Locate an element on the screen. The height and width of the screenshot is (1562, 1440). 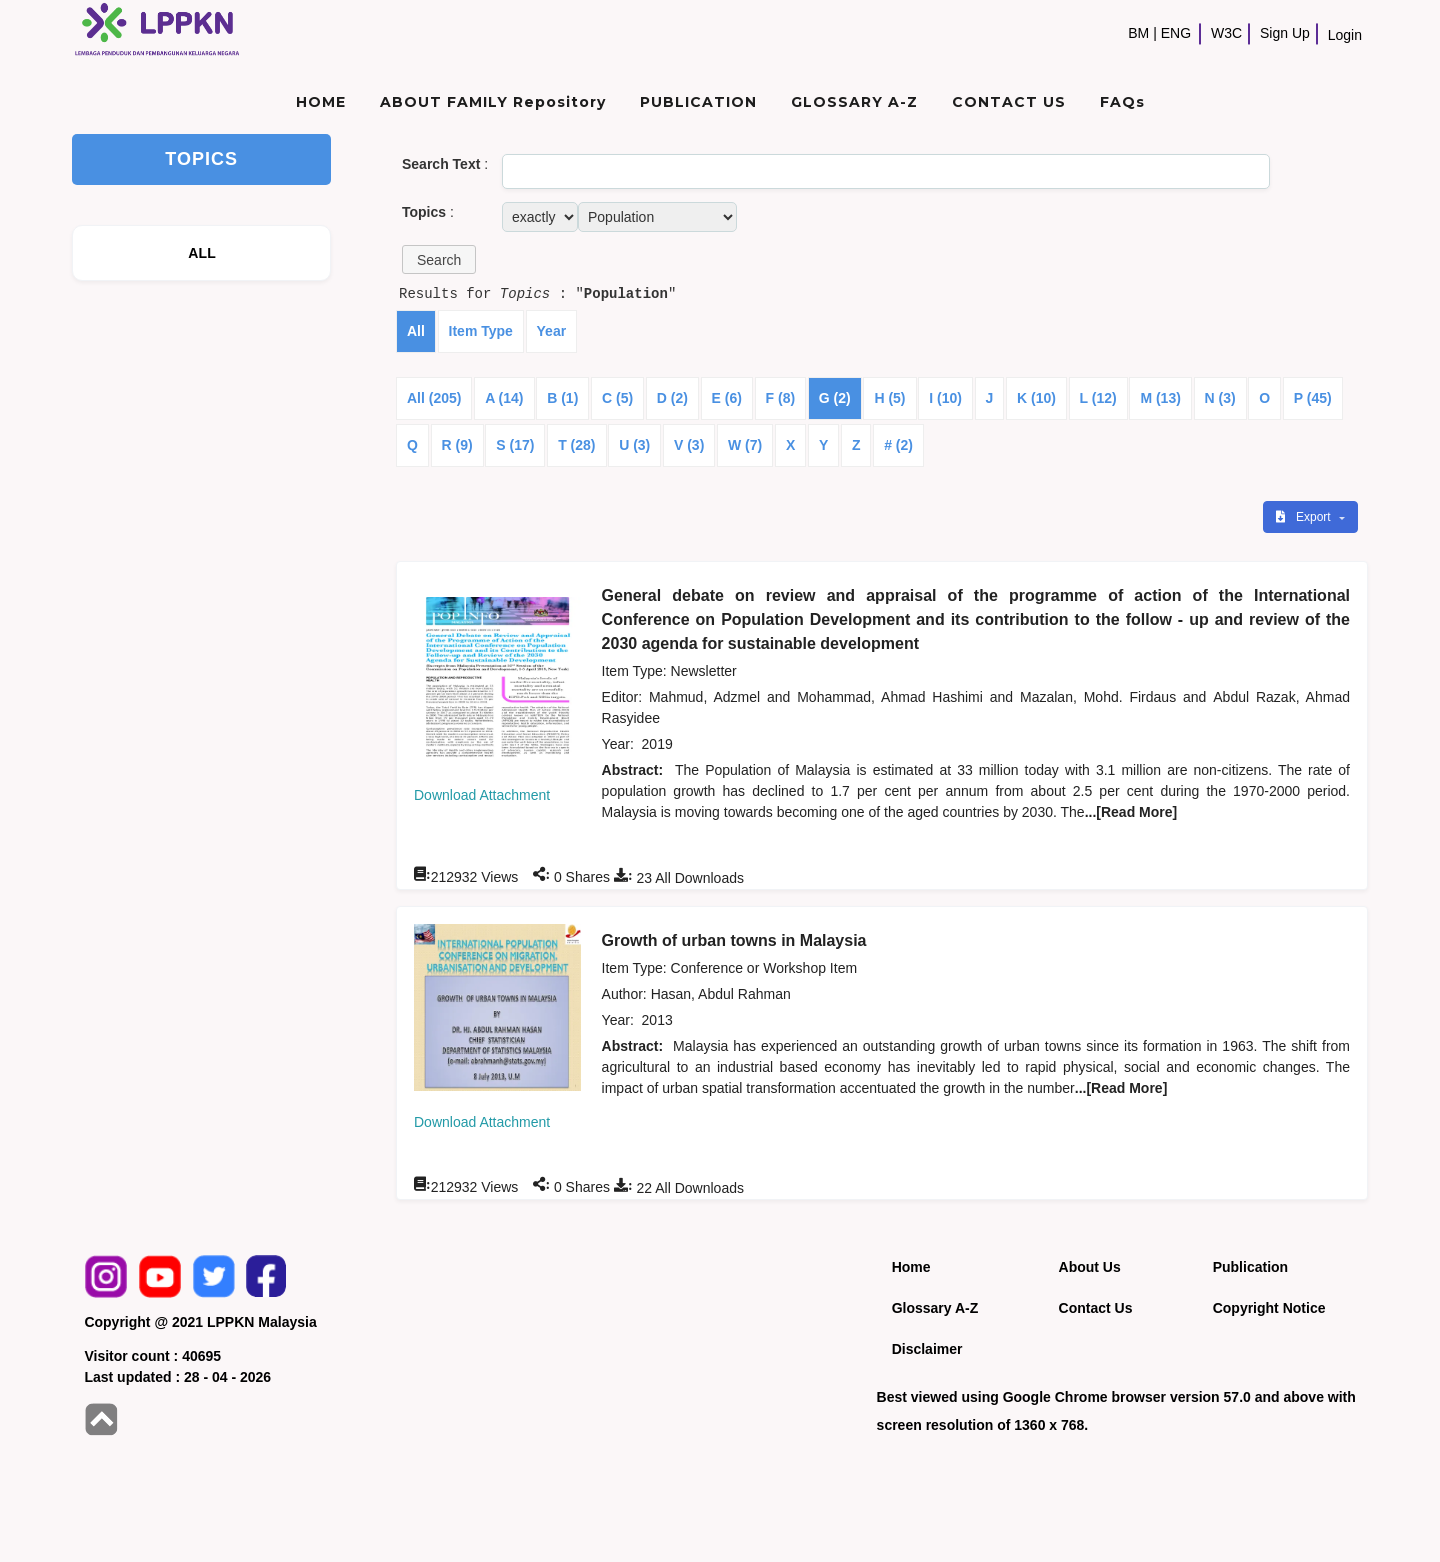
C (5) is located at coordinates (617, 398).